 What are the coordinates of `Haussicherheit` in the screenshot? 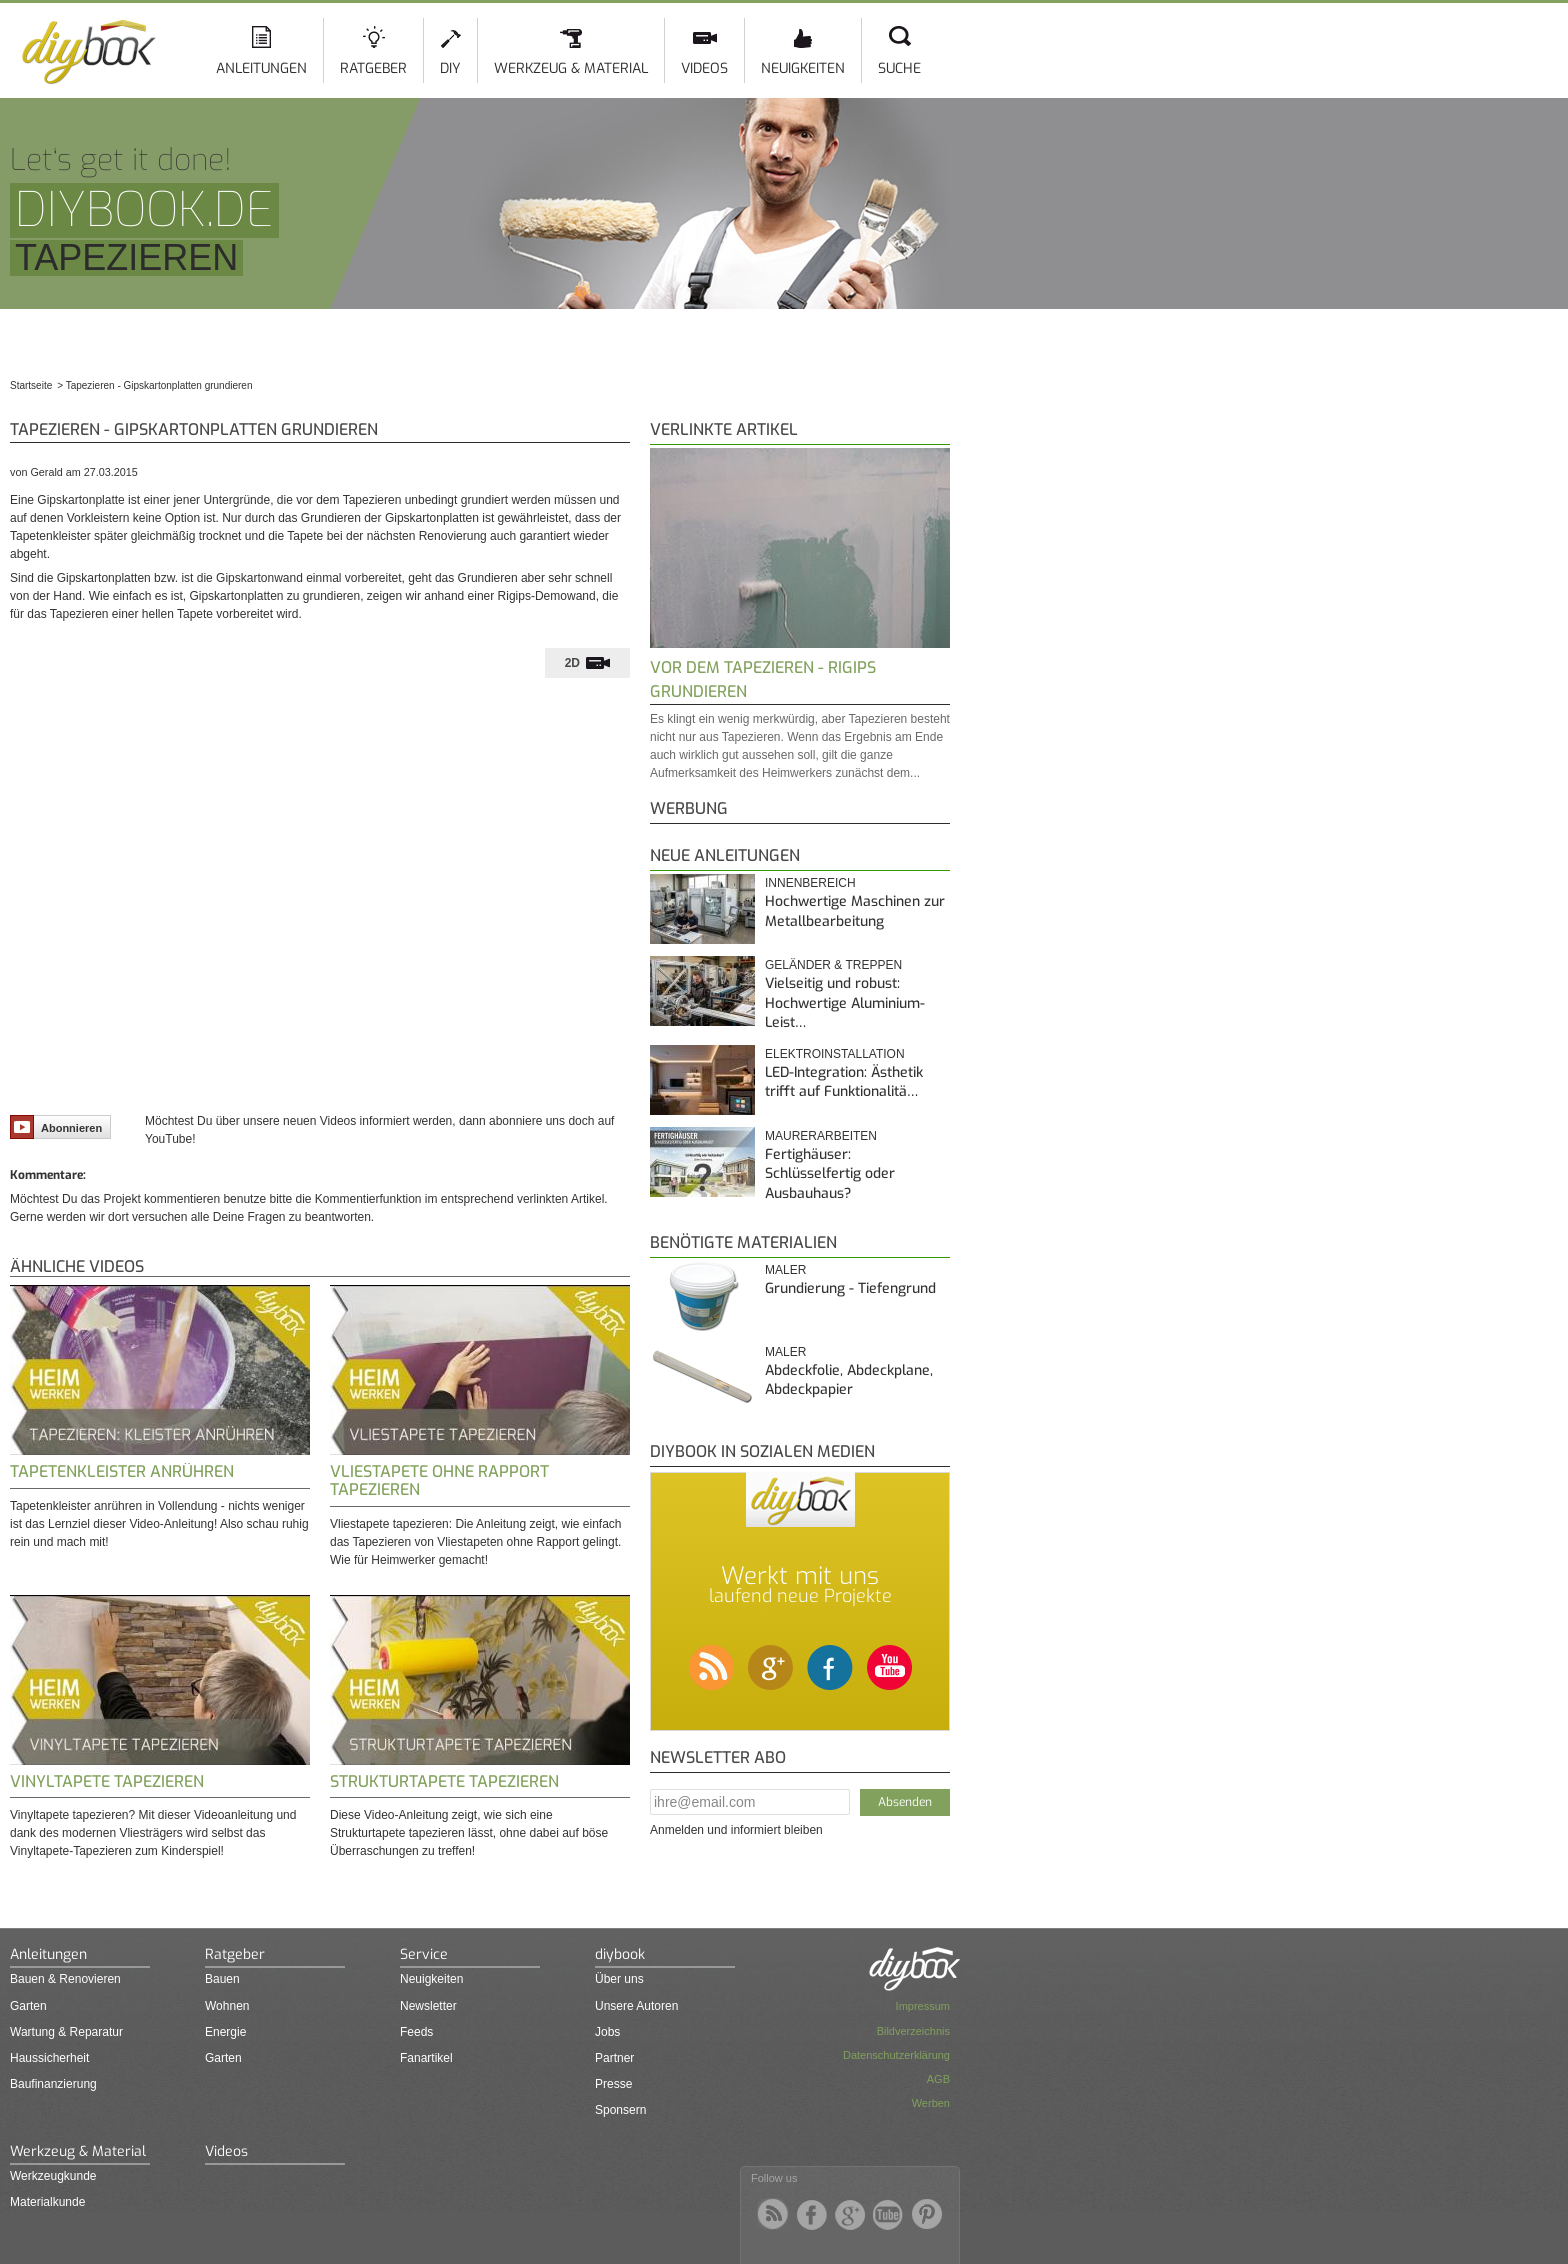 It's located at (49, 2058).